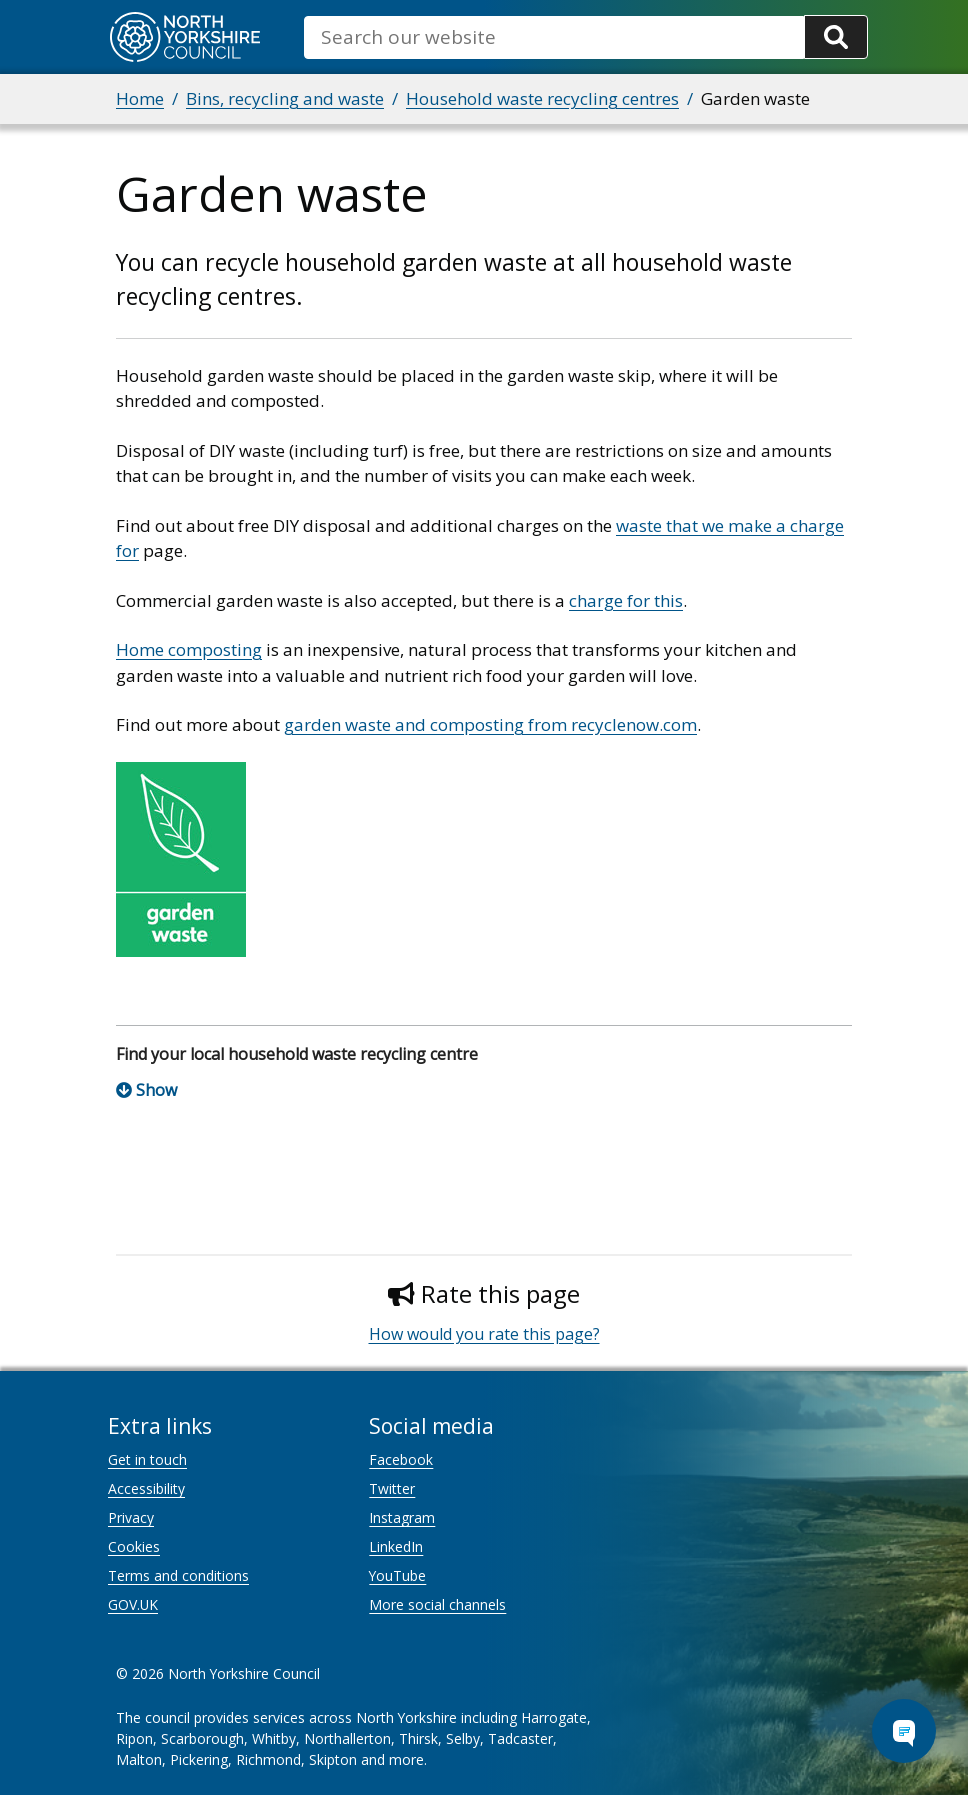 The width and height of the screenshot is (968, 1795). Describe the element at coordinates (484, 1334) in the screenshot. I see `How would you rate this page?` at that location.